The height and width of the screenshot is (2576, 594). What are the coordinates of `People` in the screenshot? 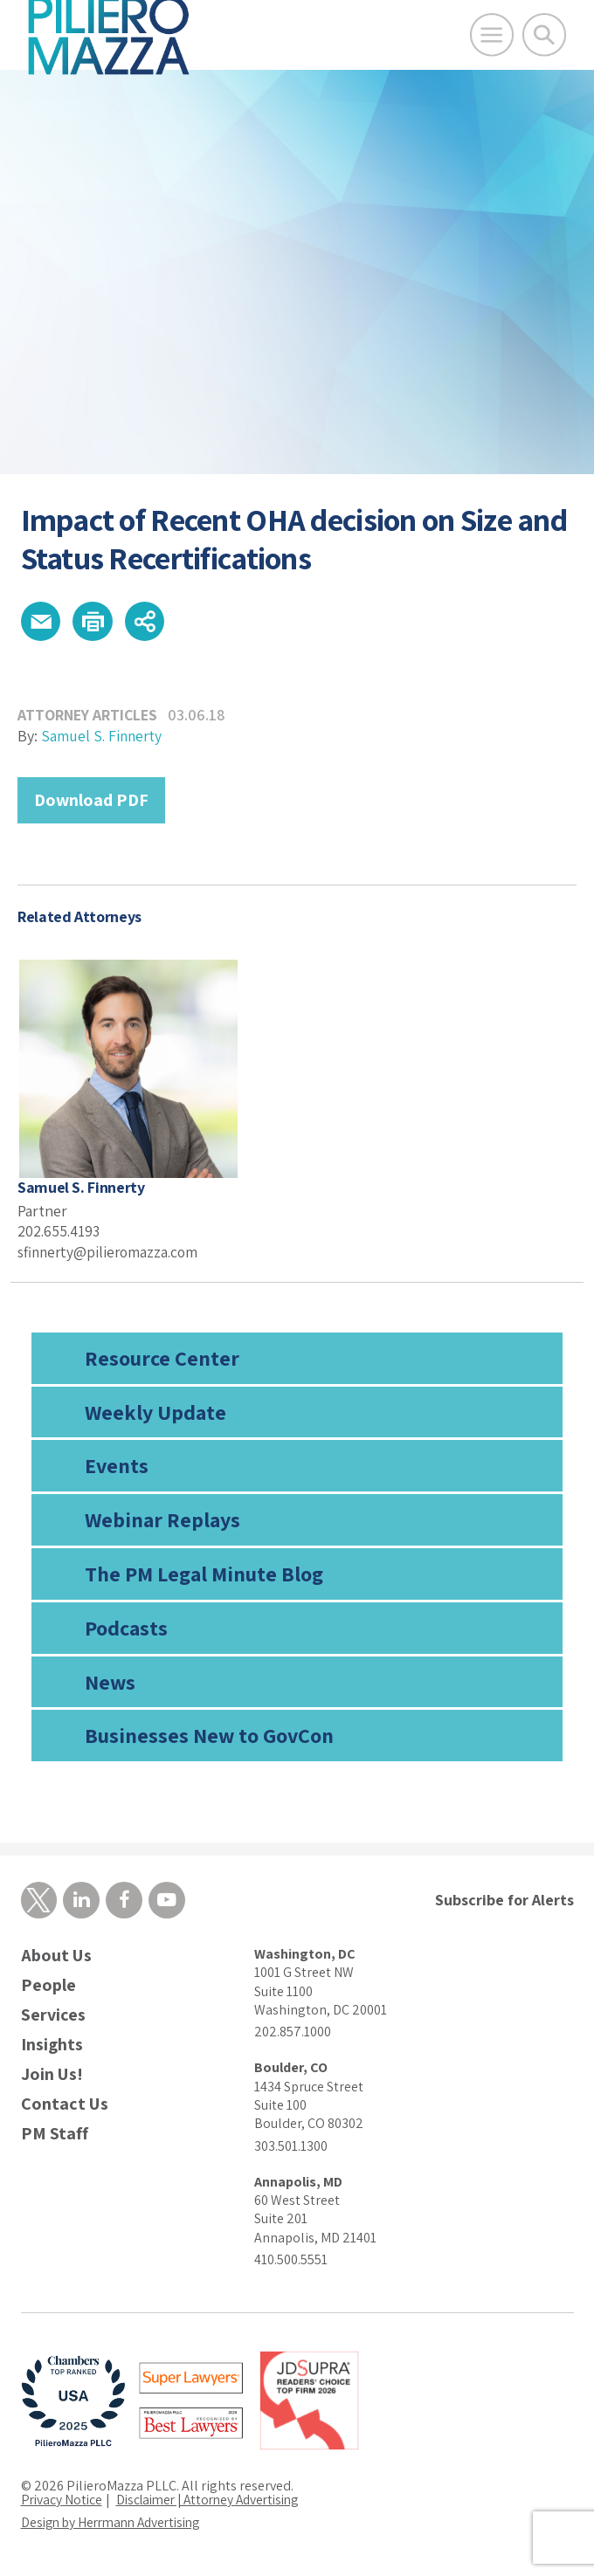 It's located at (48, 1988).